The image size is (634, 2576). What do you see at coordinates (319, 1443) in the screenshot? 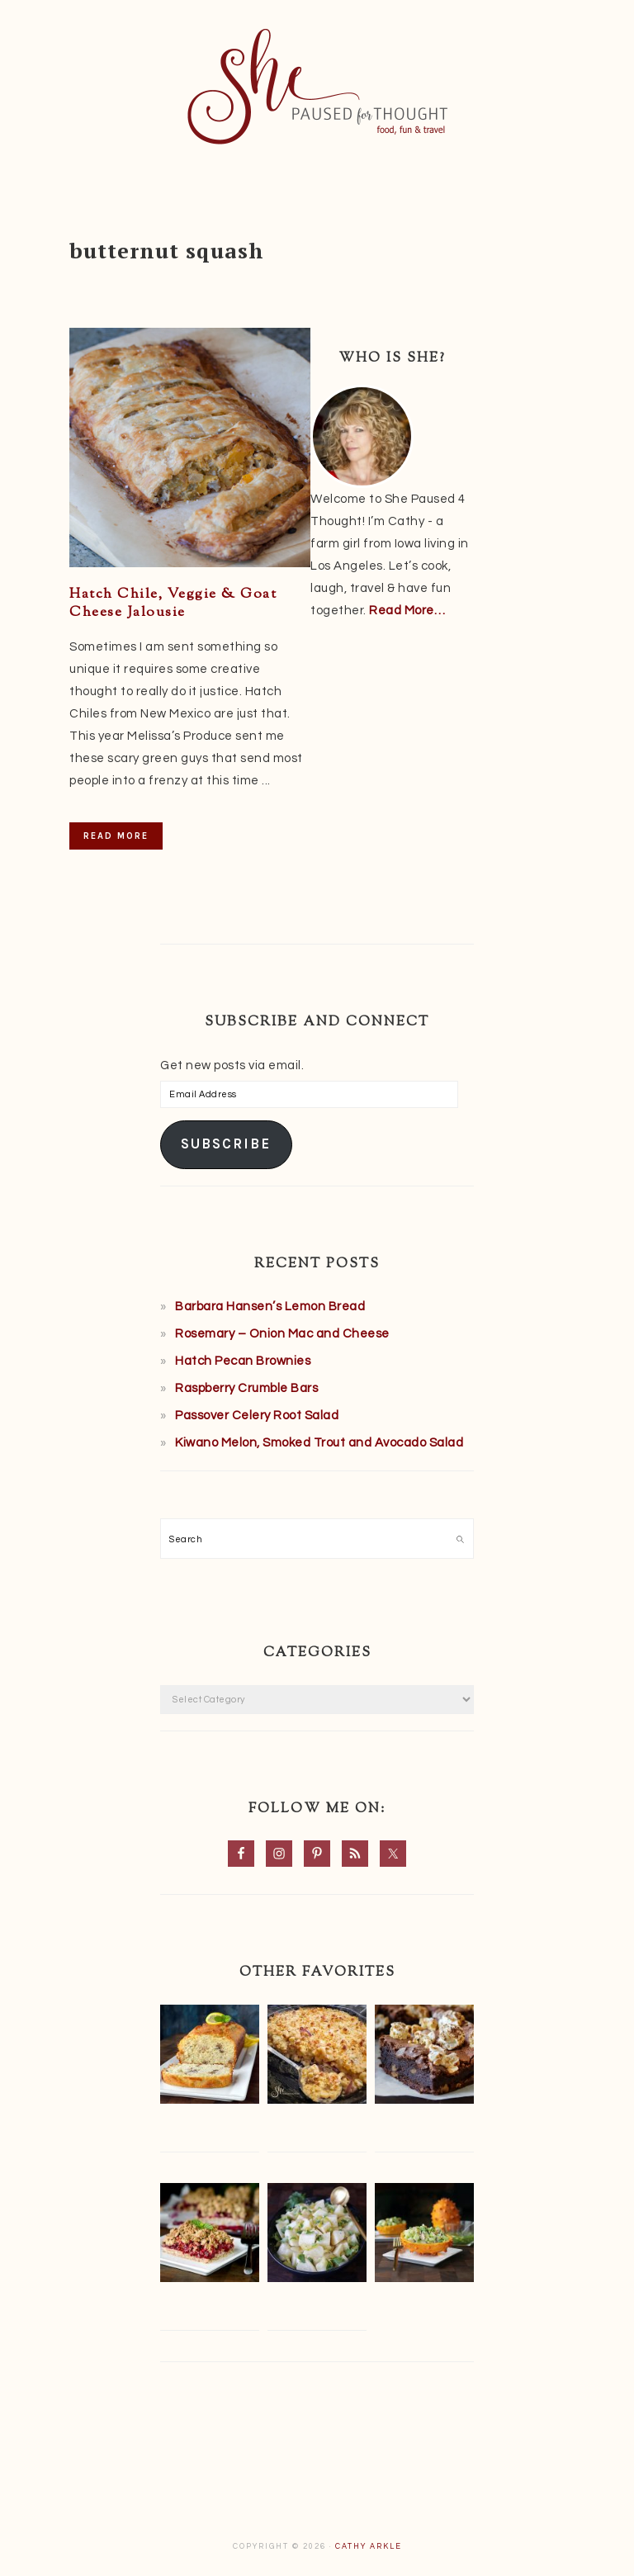
I see `Kiwano Melon, Smoked Trout and Avocado Salad` at bounding box center [319, 1443].